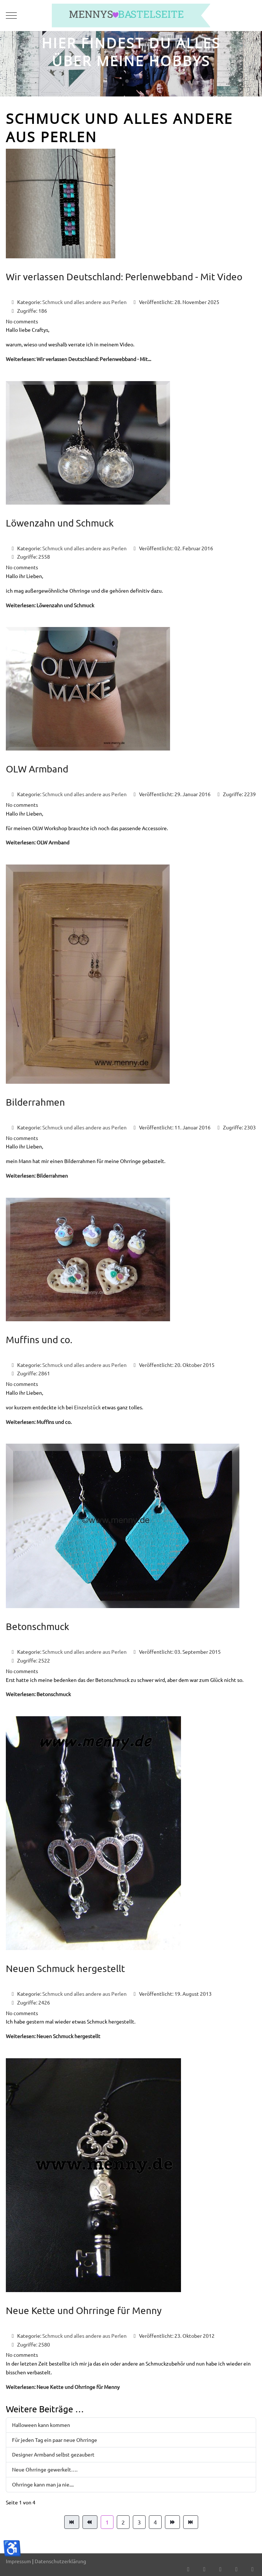 The image size is (262, 2576). Describe the element at coordinates (37, 842) in the screenshot. I see `Weiterlesen: OLW Armband` at that location.